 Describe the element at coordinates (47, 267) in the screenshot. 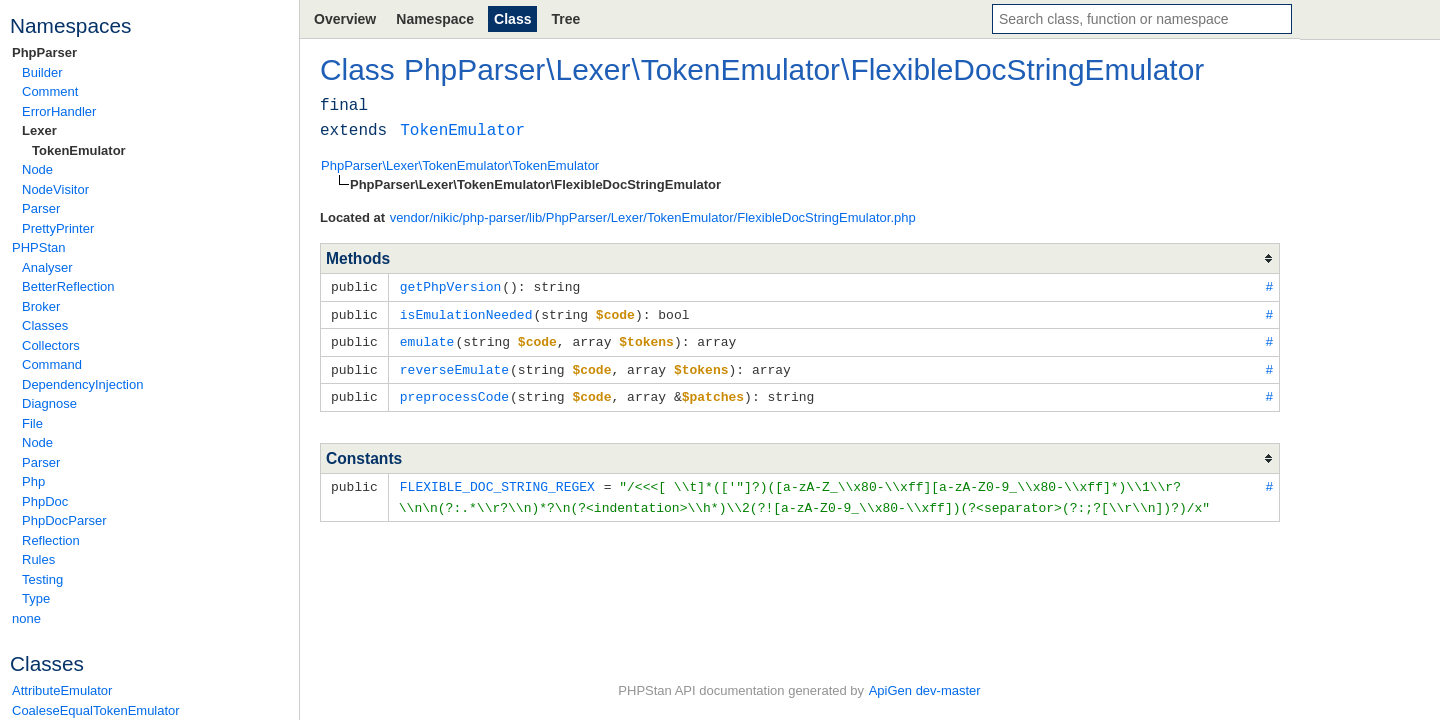

I see `Analyser` at that location.